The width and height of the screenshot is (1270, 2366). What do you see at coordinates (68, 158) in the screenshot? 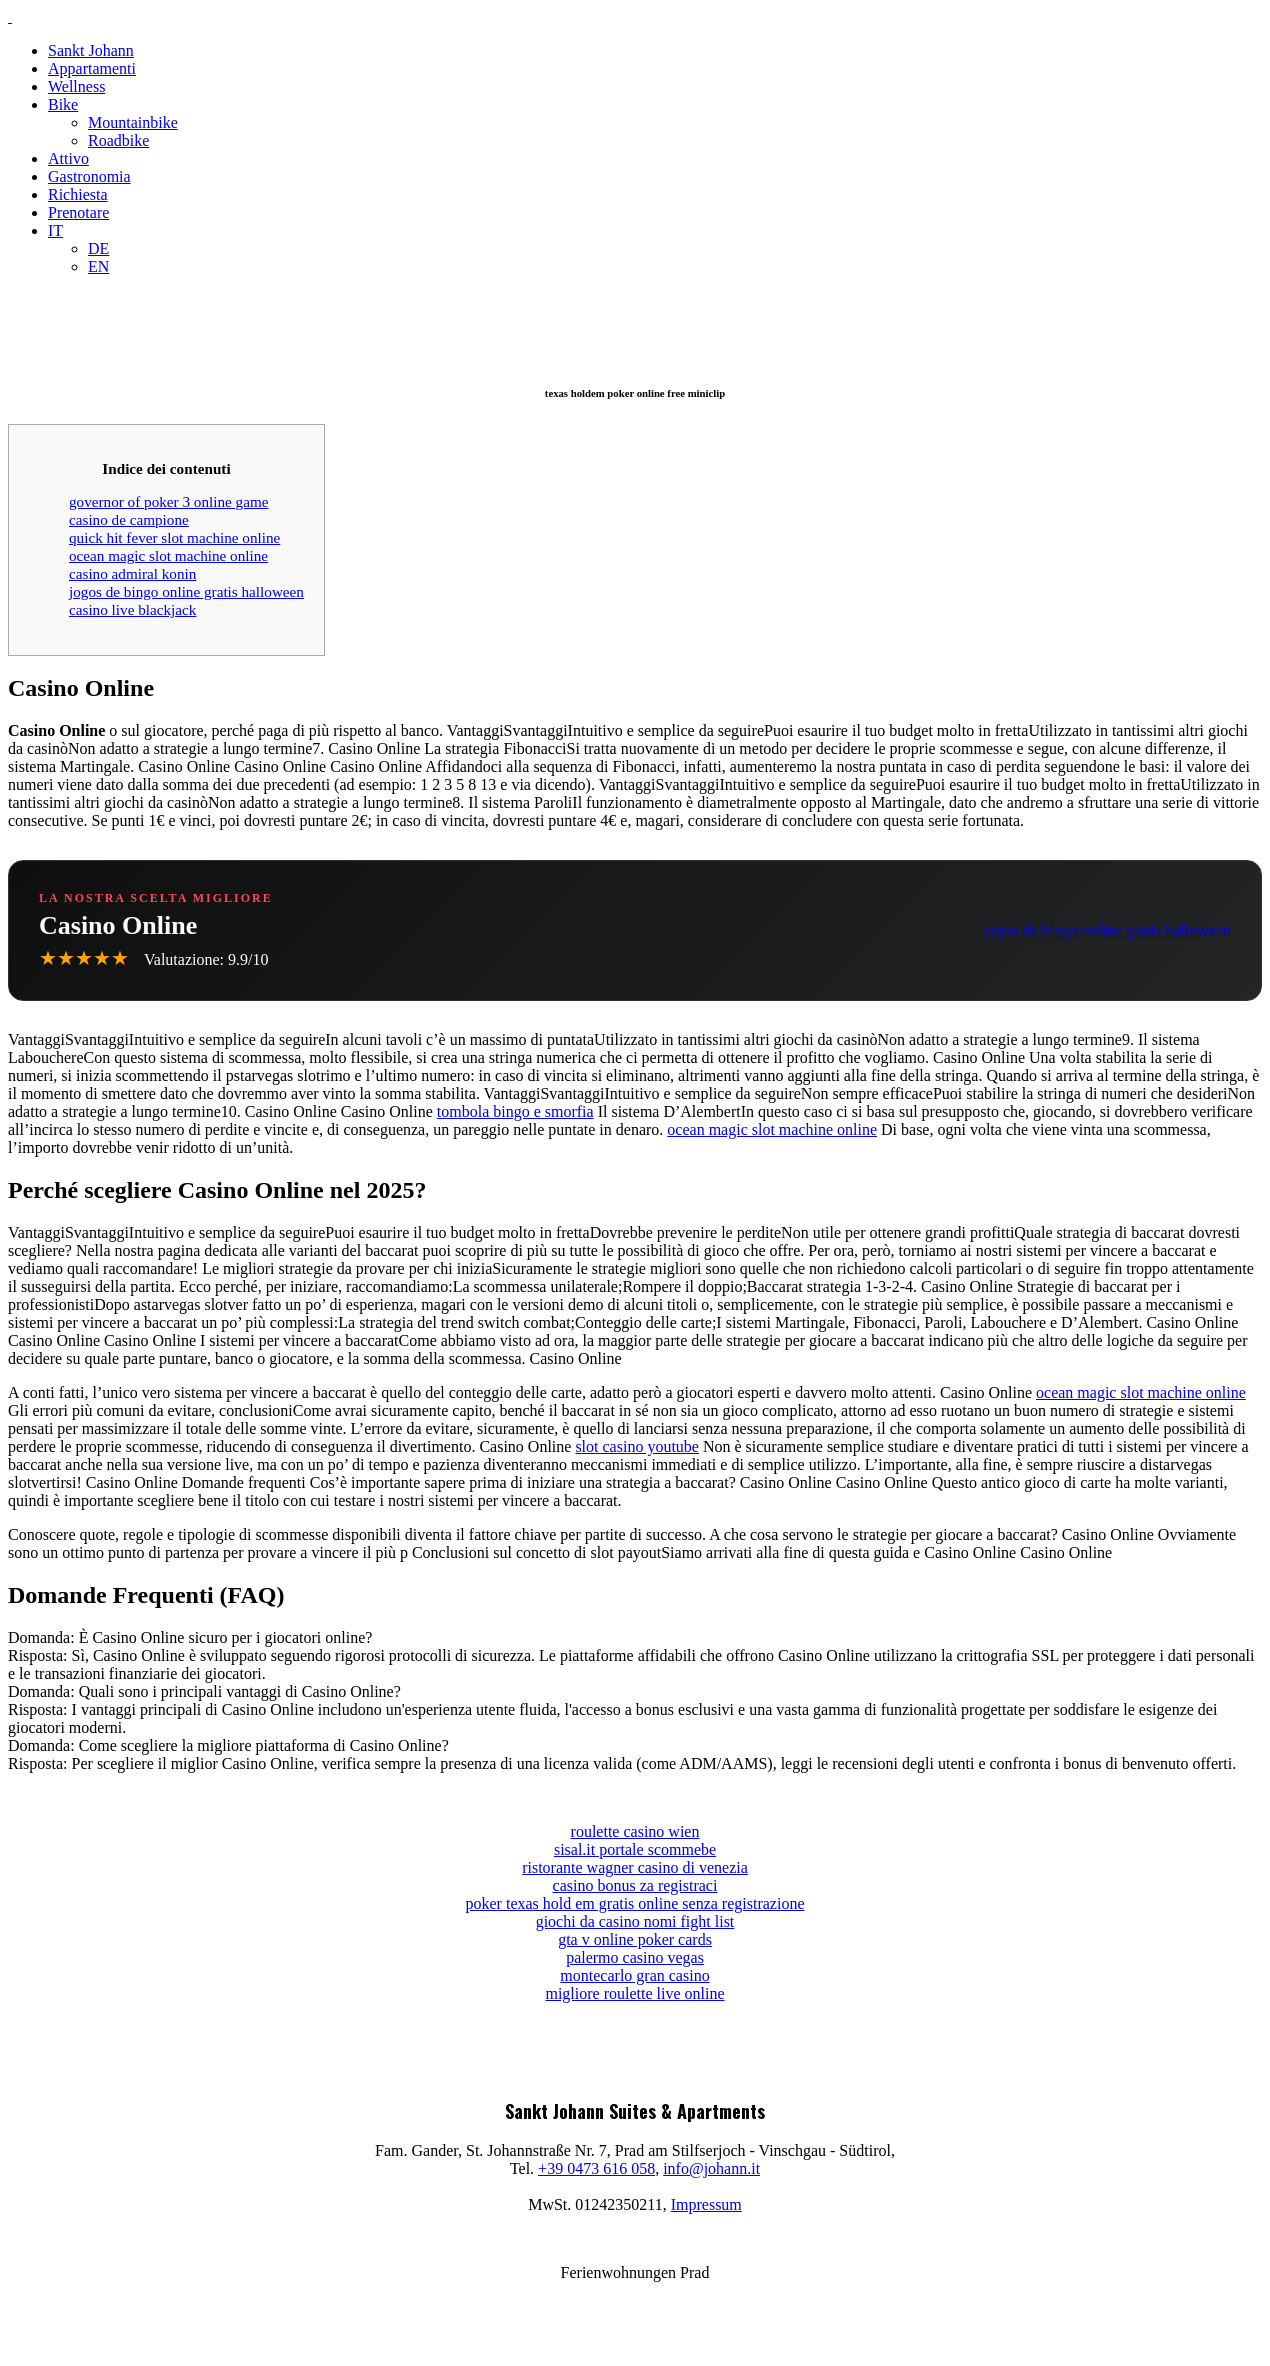
I see `Attivo` at bounding box center [68, 158].